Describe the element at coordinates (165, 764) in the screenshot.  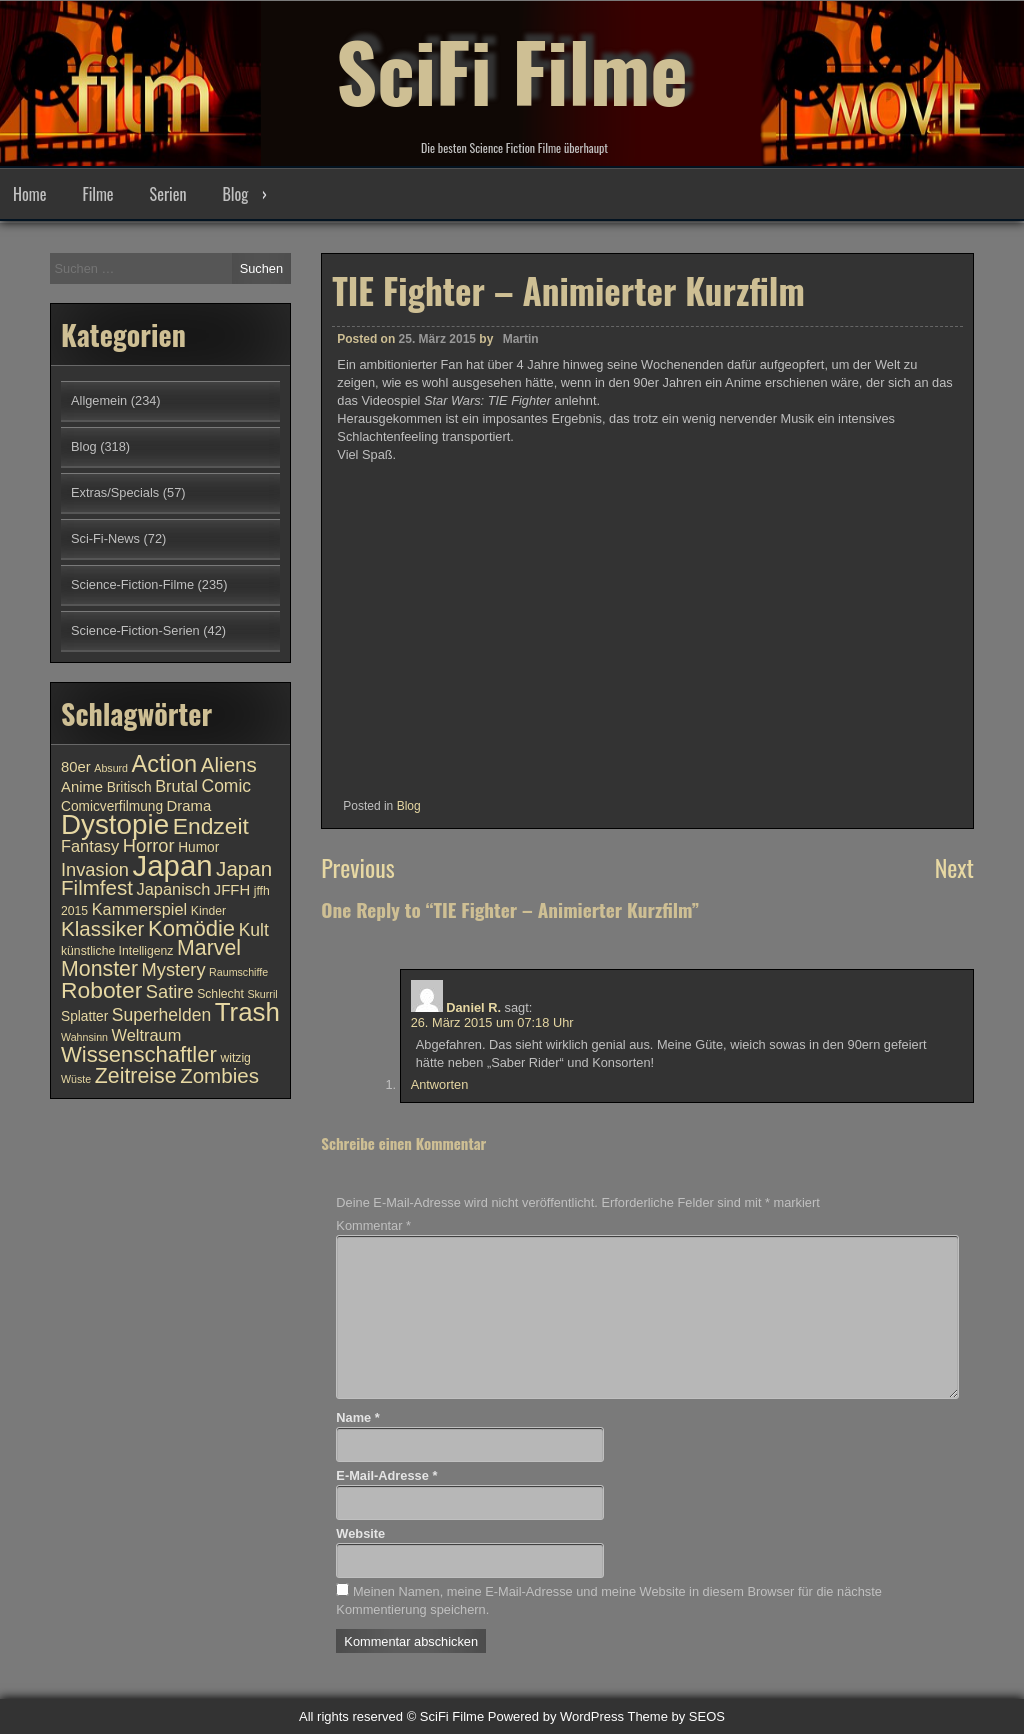
I see `Action [Action (21 Einträge)]` at that location.